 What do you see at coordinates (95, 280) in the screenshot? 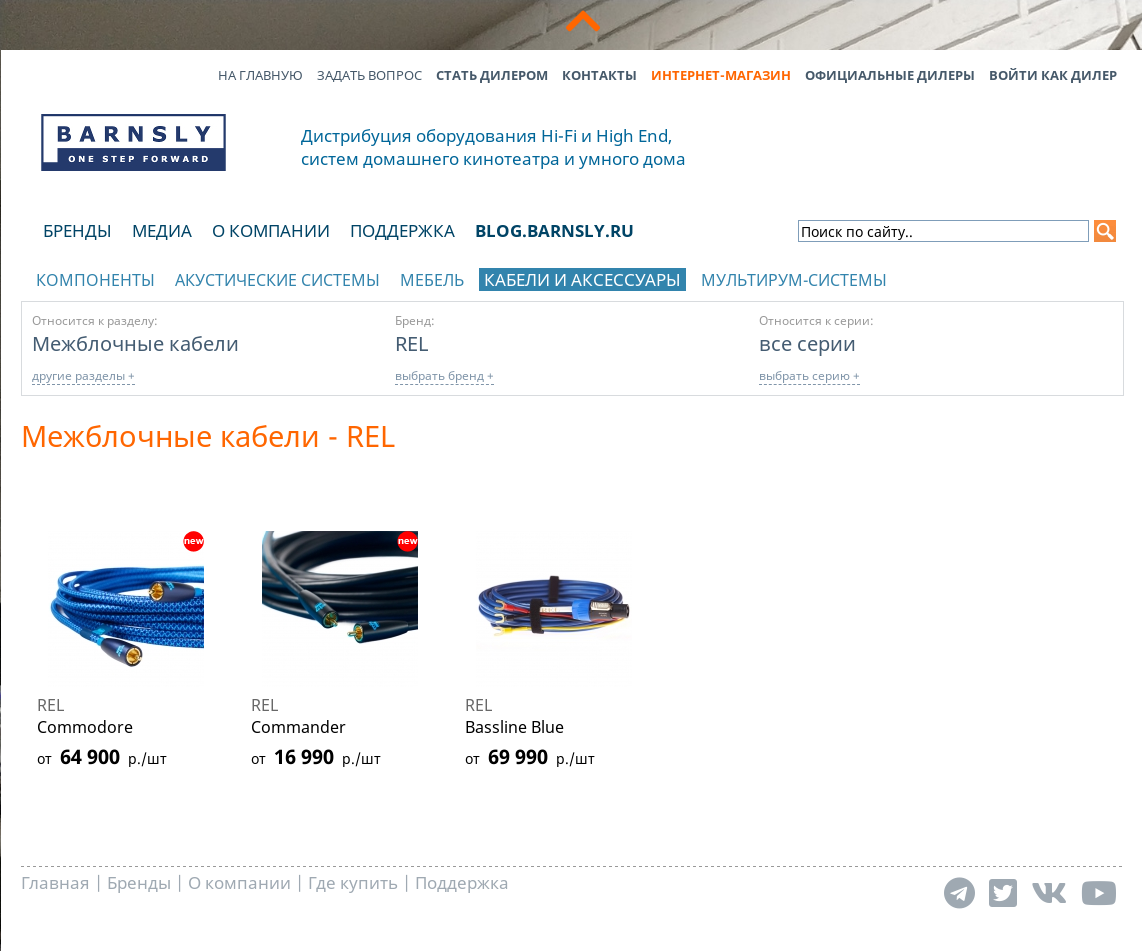
I see `Компоненты` at bounding box center [95, 280].